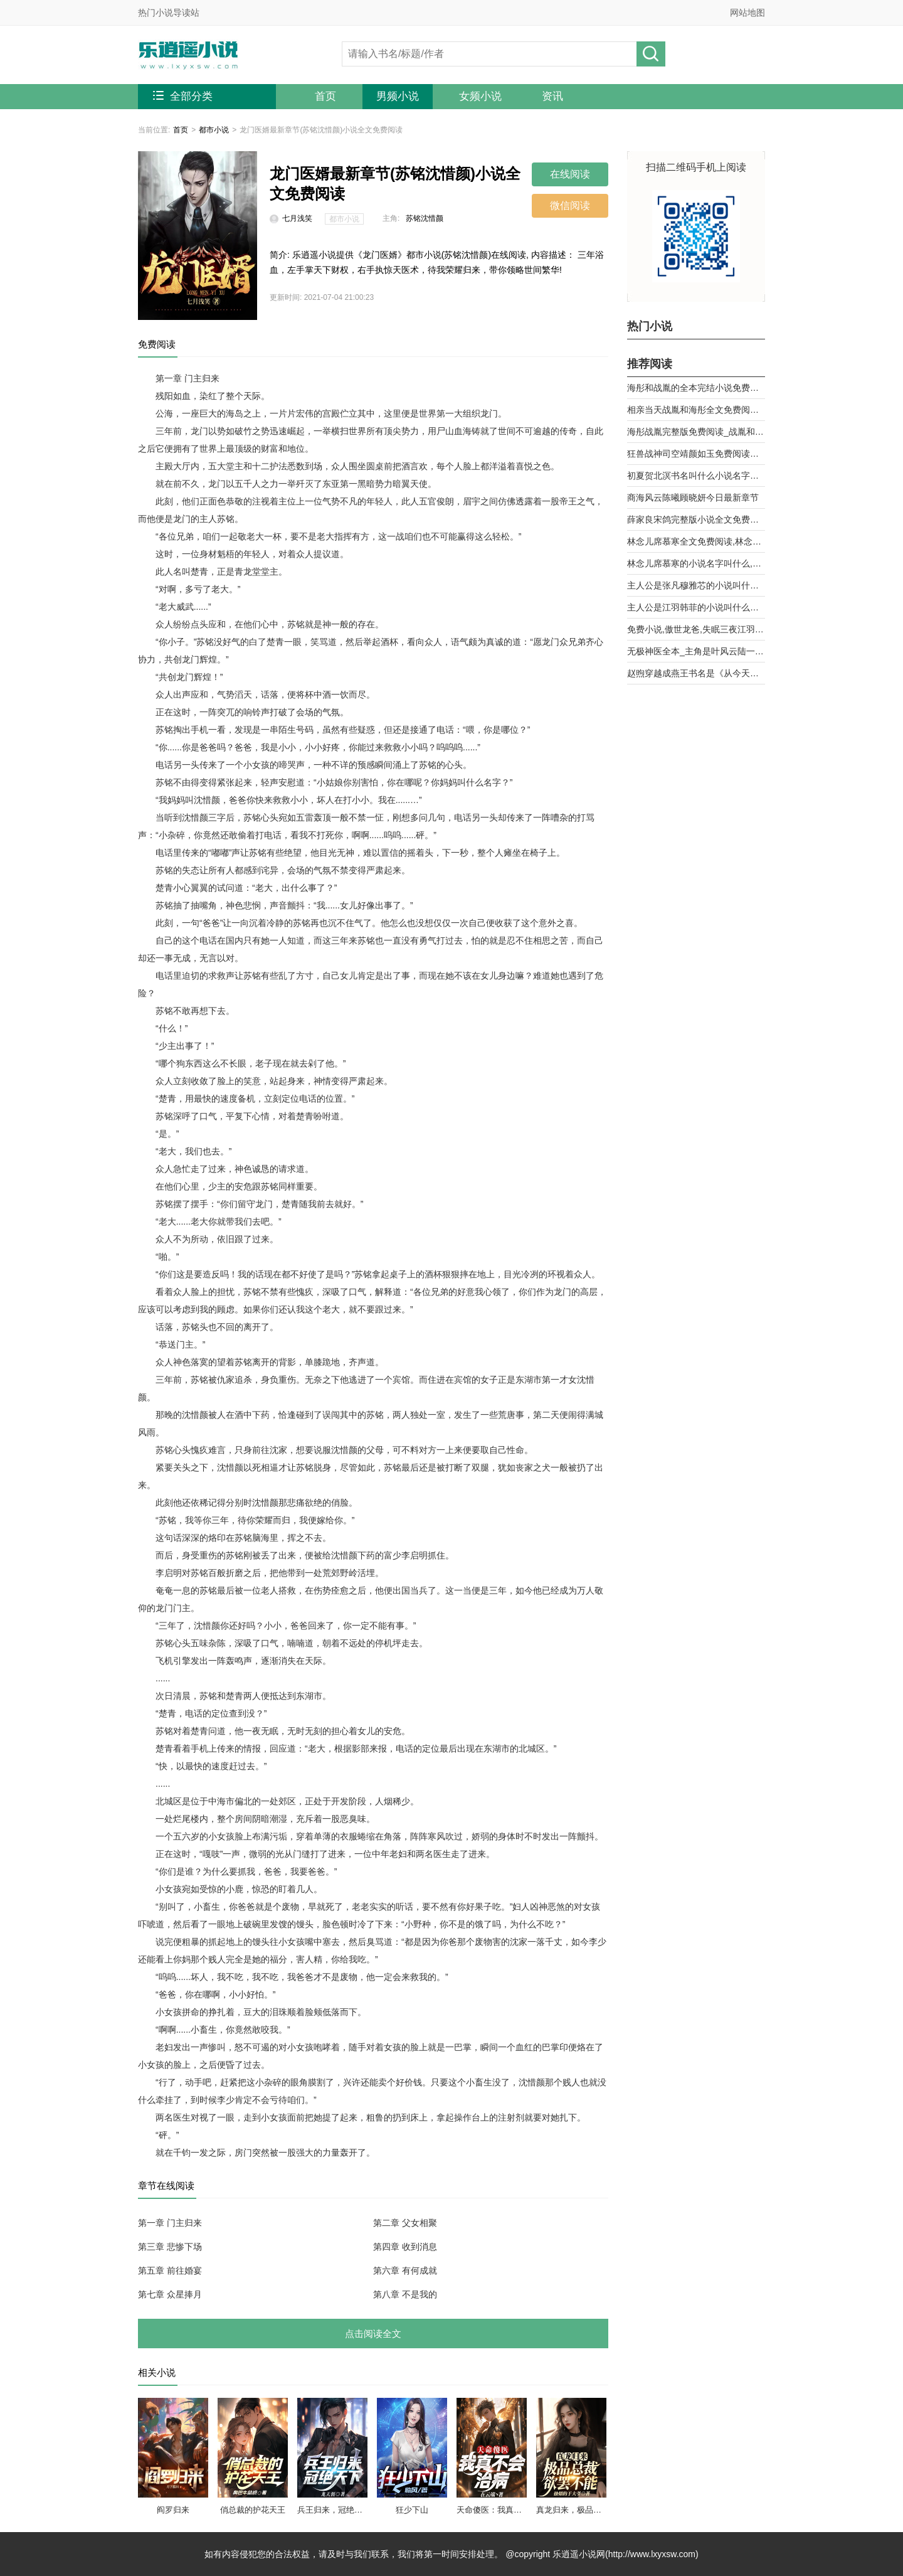 The width and height of the screenshot is (903, 2576). I want to click on 首页, so click(325, 96).